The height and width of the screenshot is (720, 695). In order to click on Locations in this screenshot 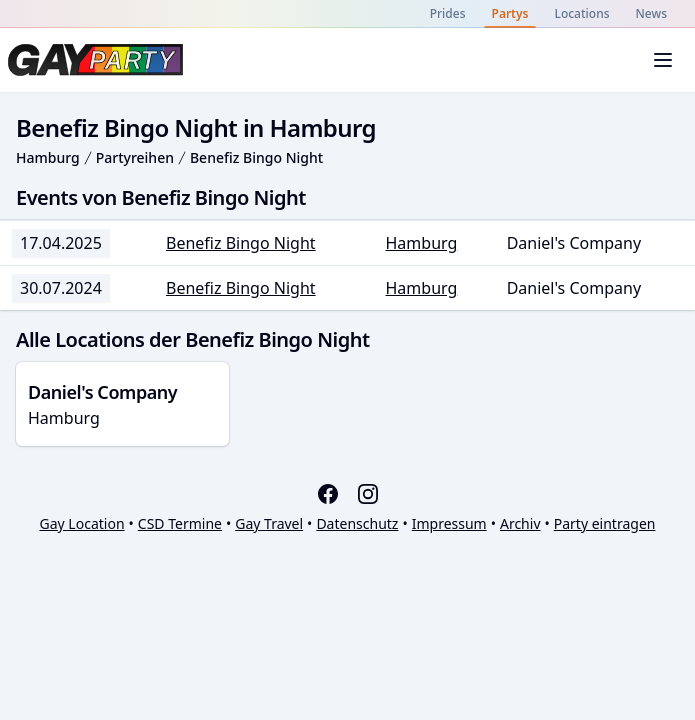, I will do `click(581, 13)`.